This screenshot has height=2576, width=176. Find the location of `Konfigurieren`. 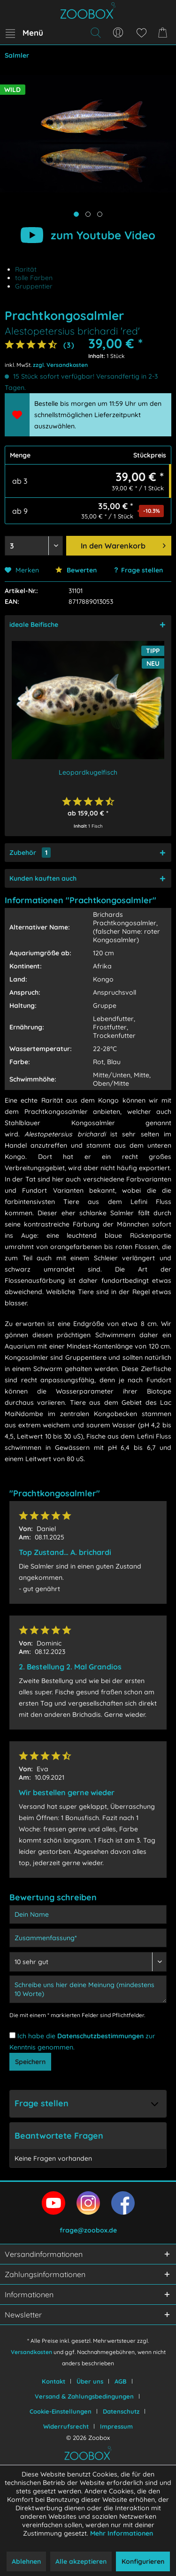

Konfigurieren is located at coordinates (143, 2561).